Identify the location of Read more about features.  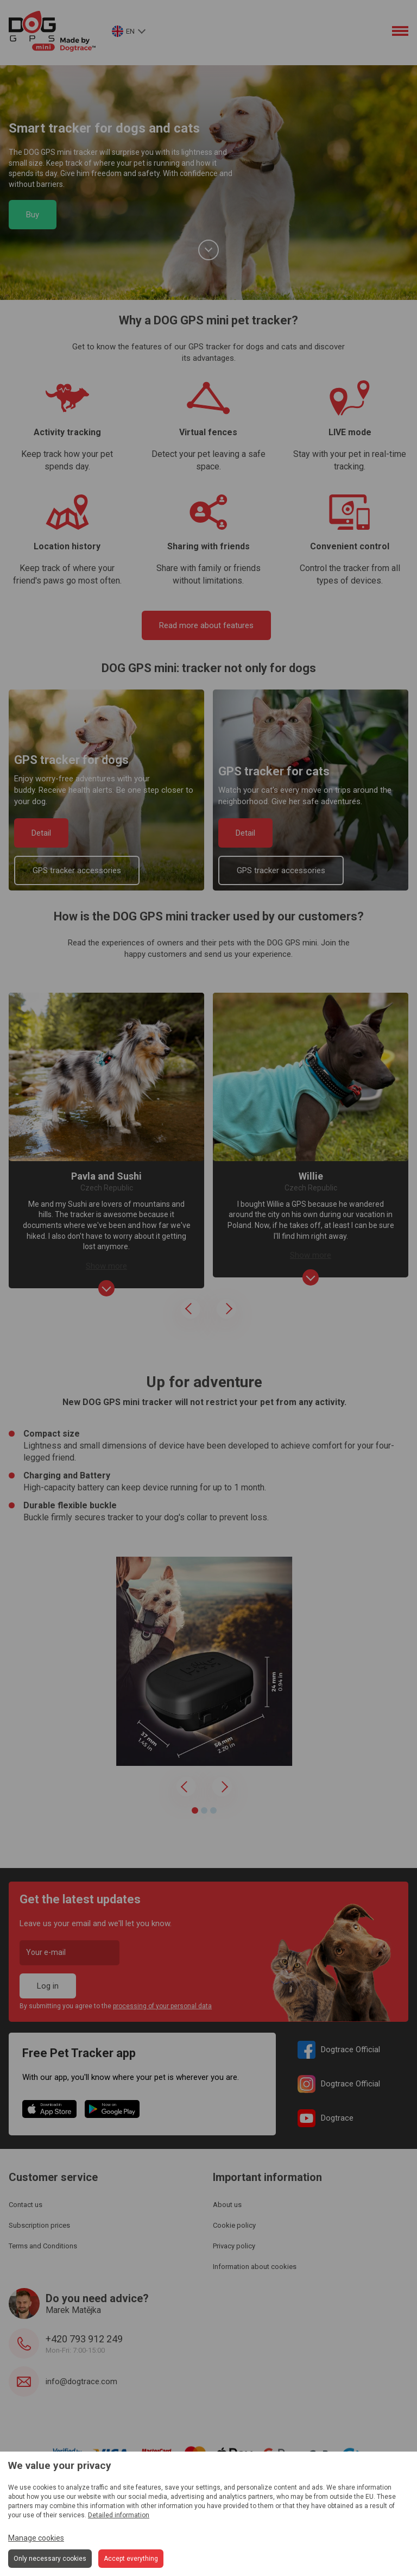
(206, 625).